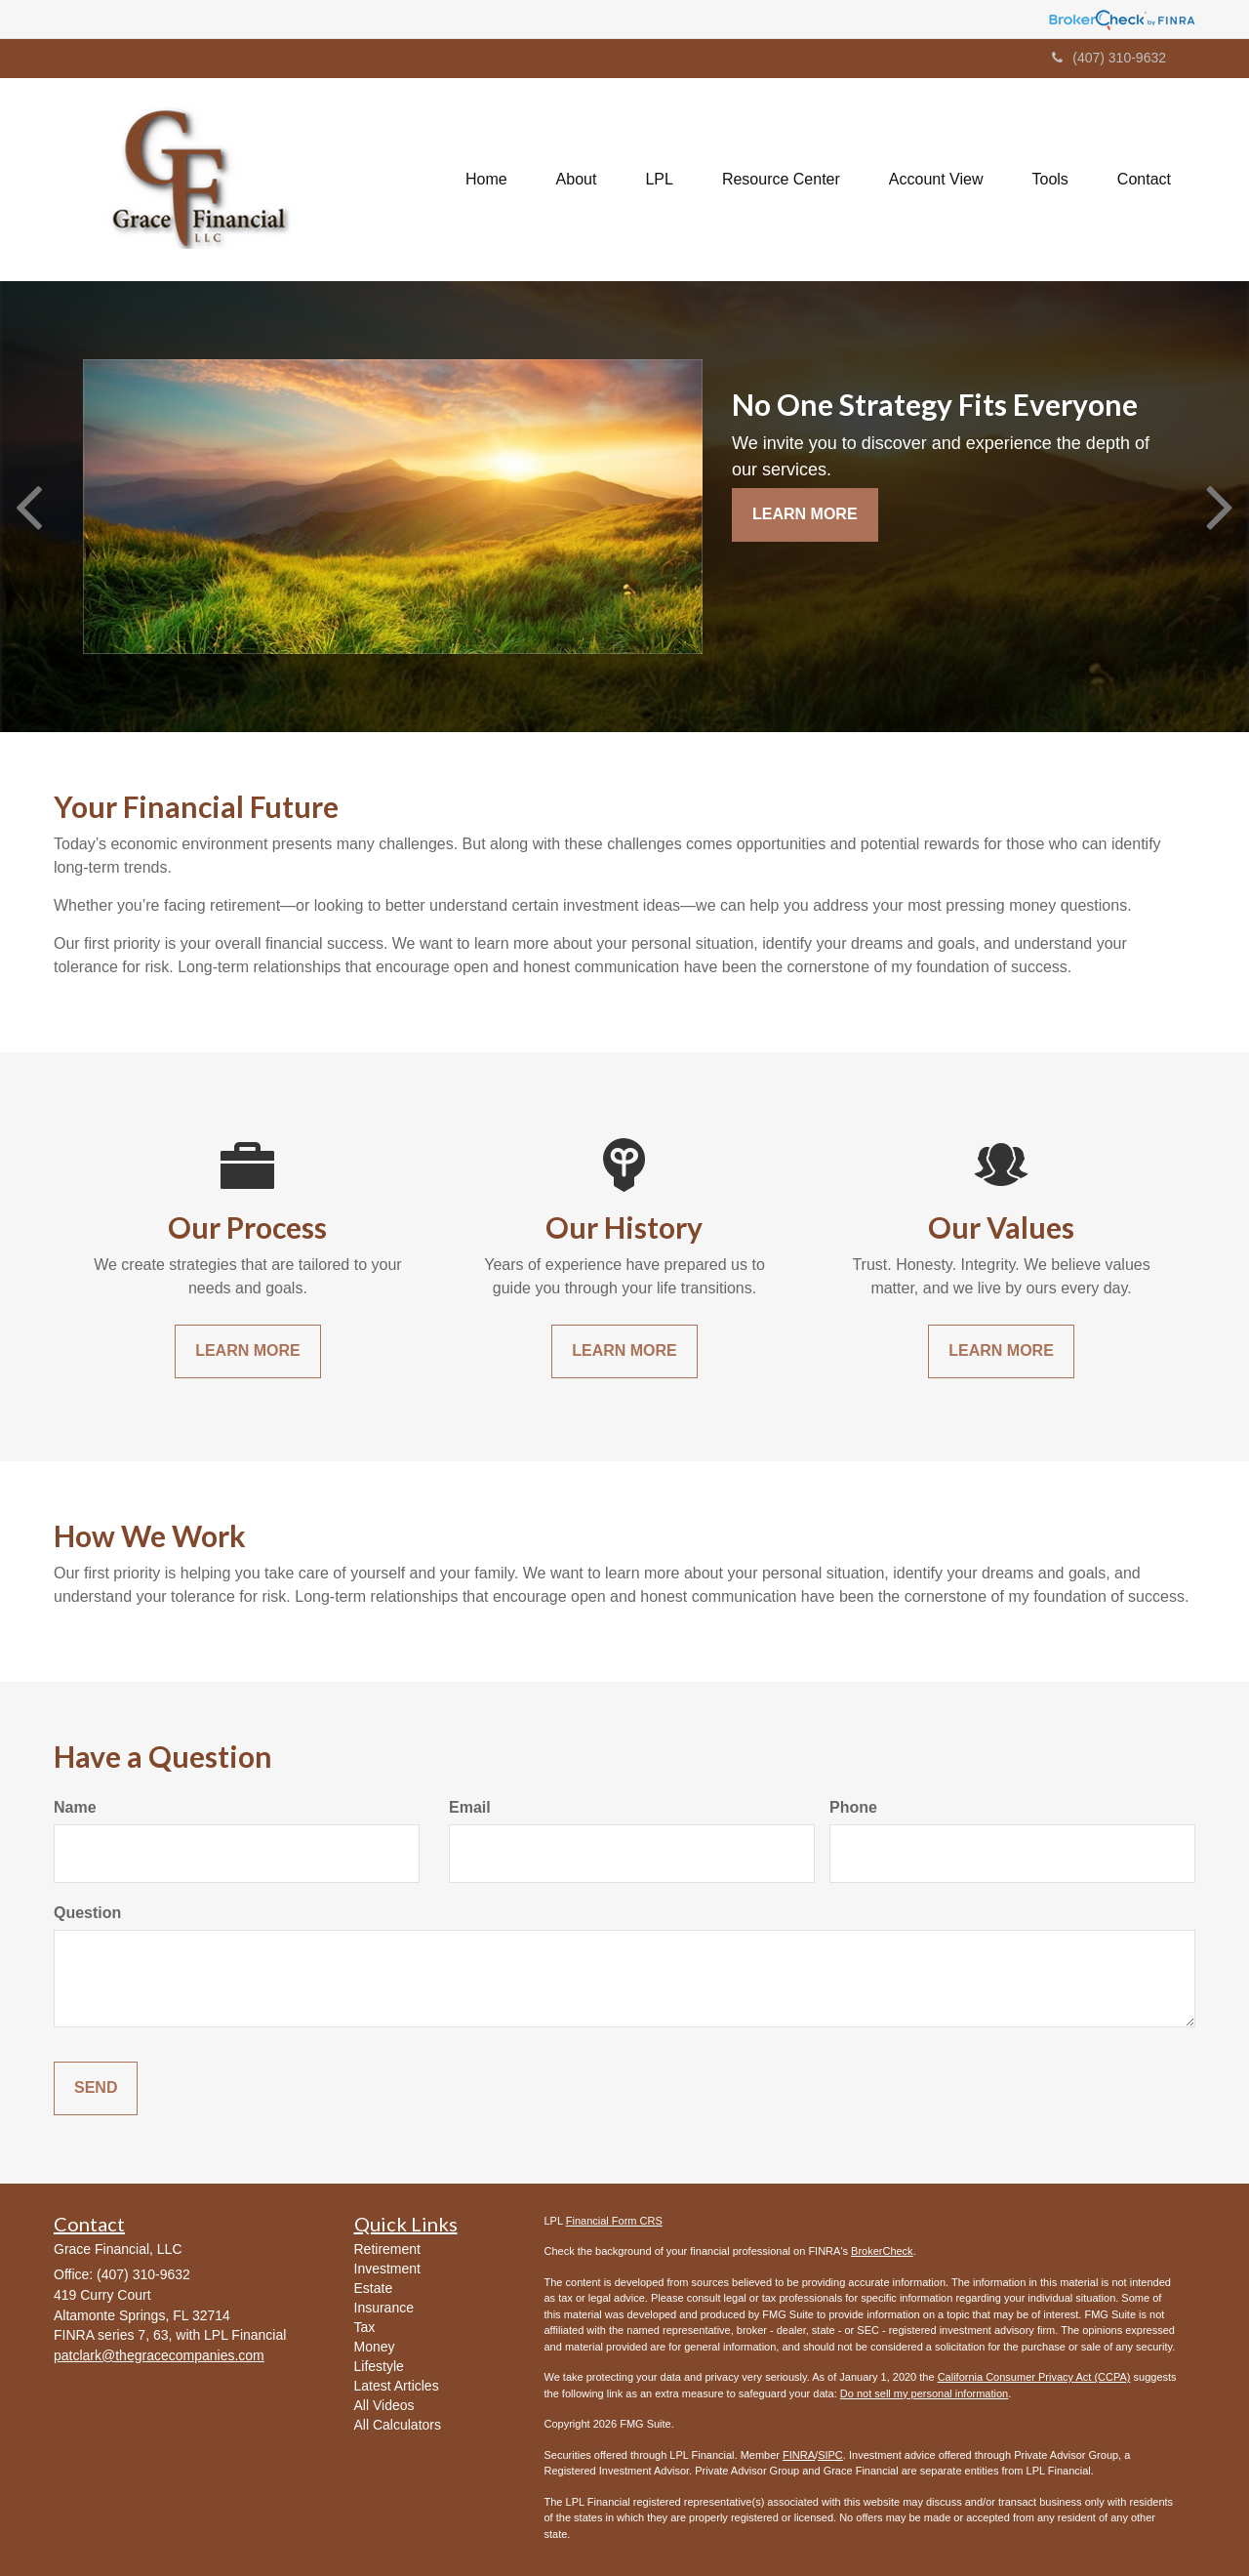  I want to click on Lifestyle, so click(379, 2366).